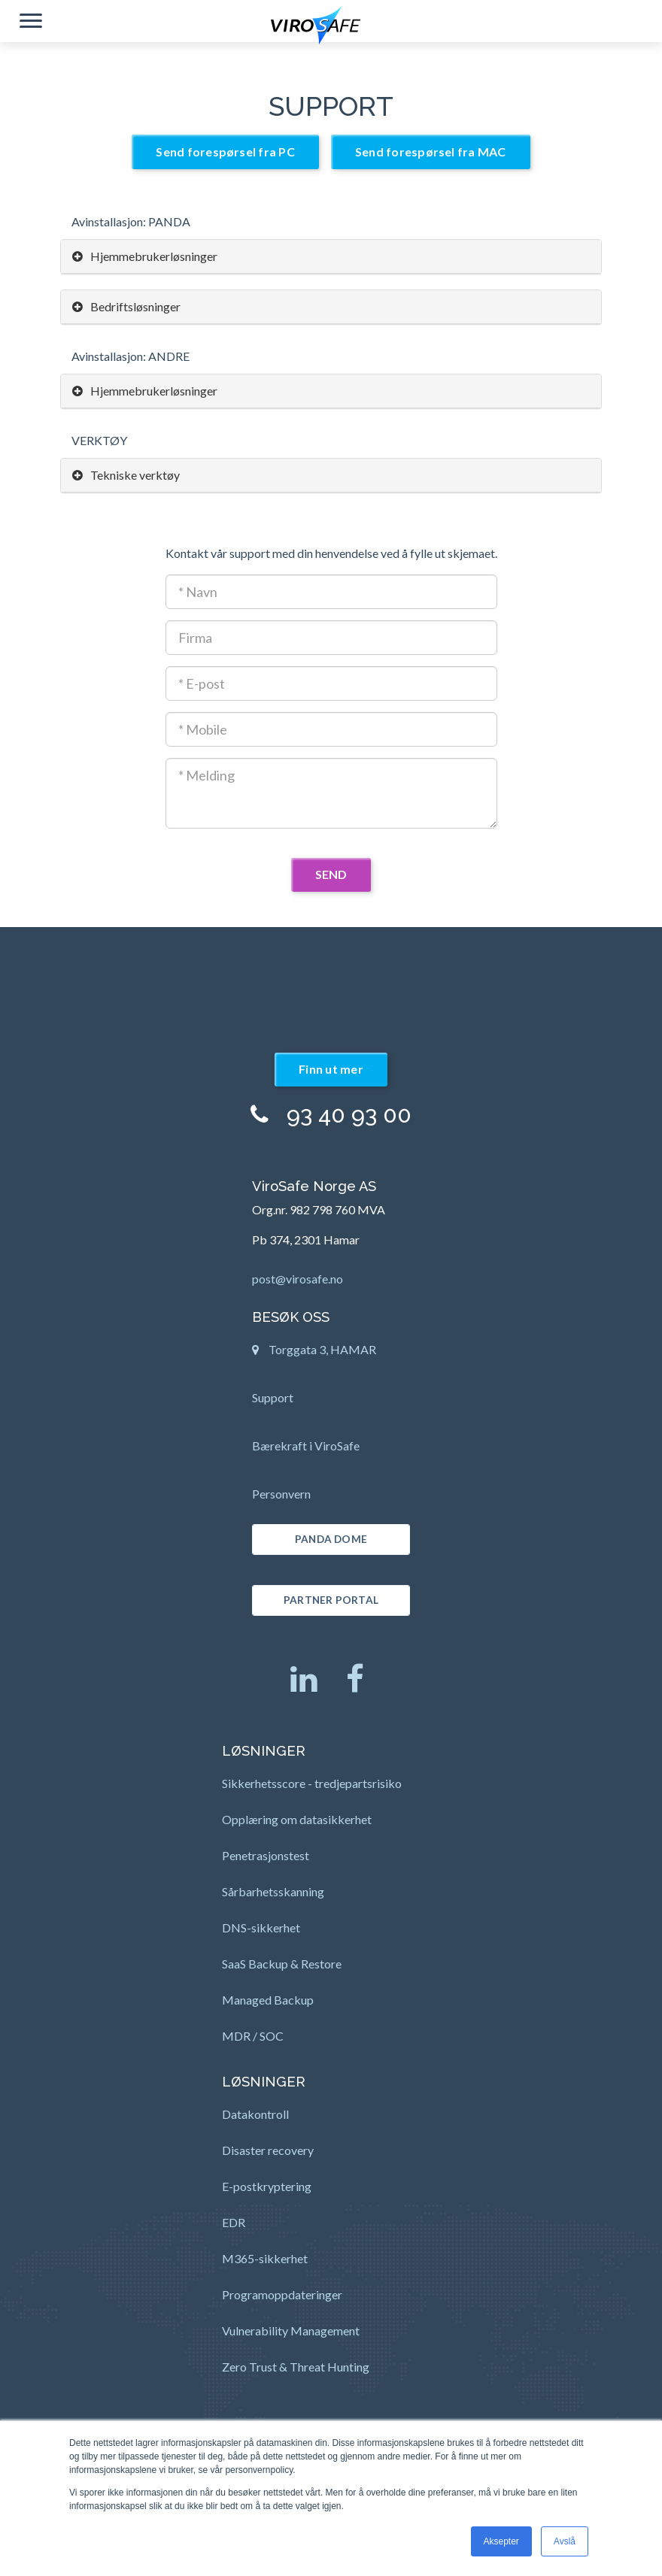  What do you see at coordinates (144, 256) in the screenshot?
I see `Hjemmebrukerløsninger` at bounding box center [144, 256].